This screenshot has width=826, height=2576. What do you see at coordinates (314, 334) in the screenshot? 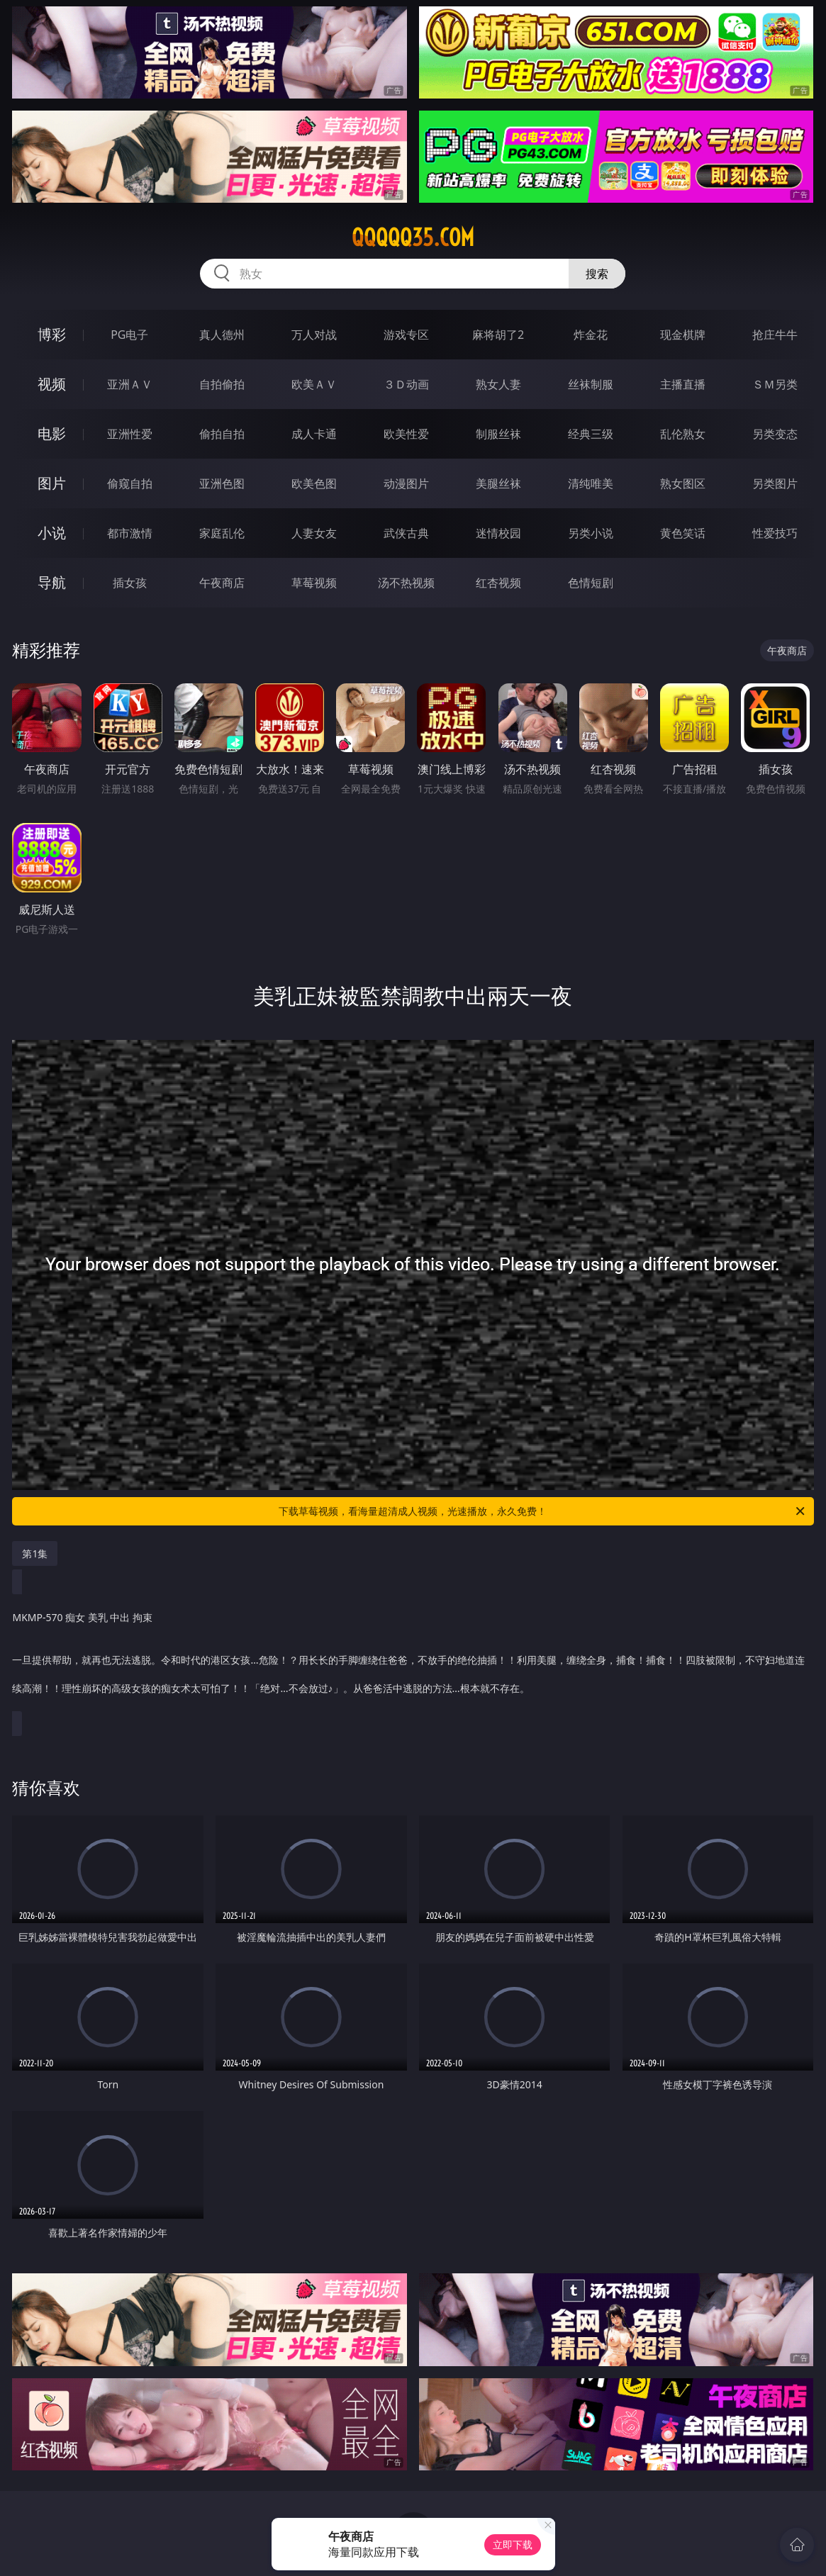
I see `万人对战` at bounding box center [314, 334].